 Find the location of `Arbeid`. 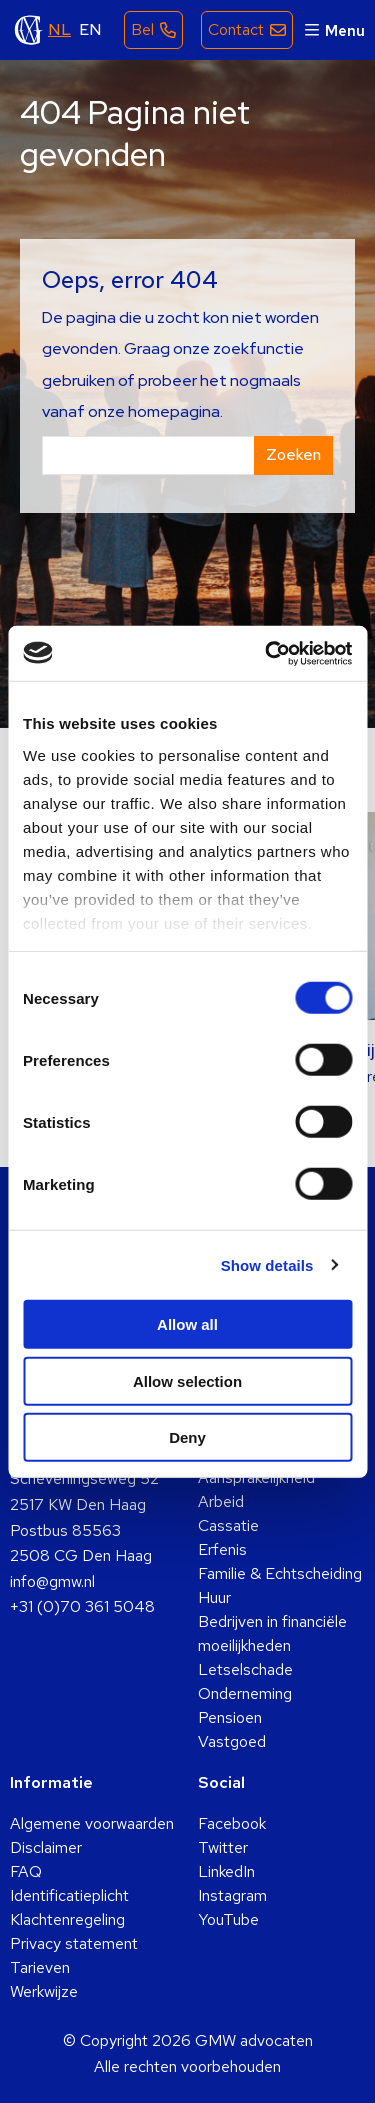

Arbeid is located at coordinates (221, 1501).